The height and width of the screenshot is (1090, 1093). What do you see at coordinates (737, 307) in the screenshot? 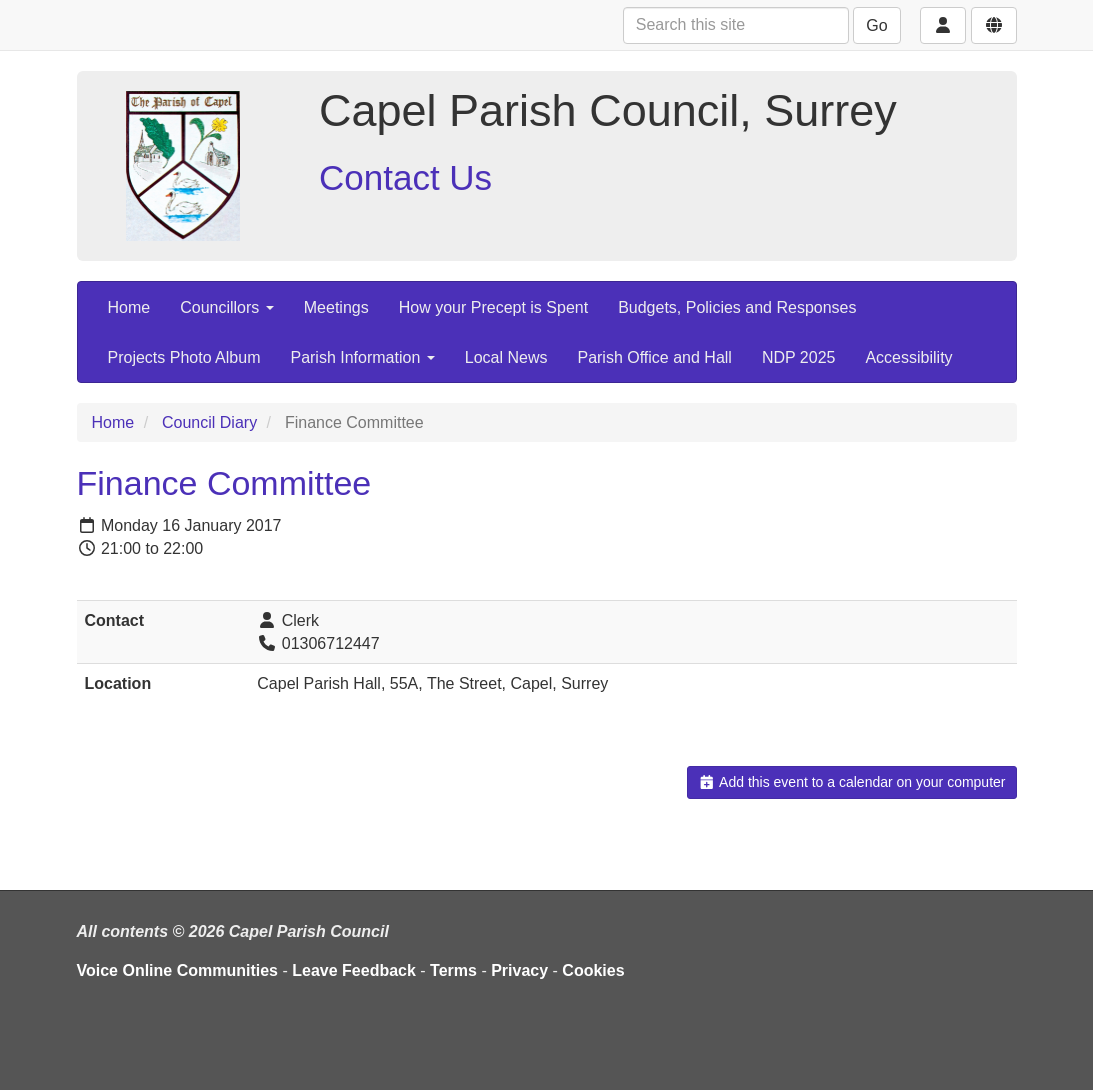
I see `Budgets, Policies and Responses` at bounding box center [737, 307].